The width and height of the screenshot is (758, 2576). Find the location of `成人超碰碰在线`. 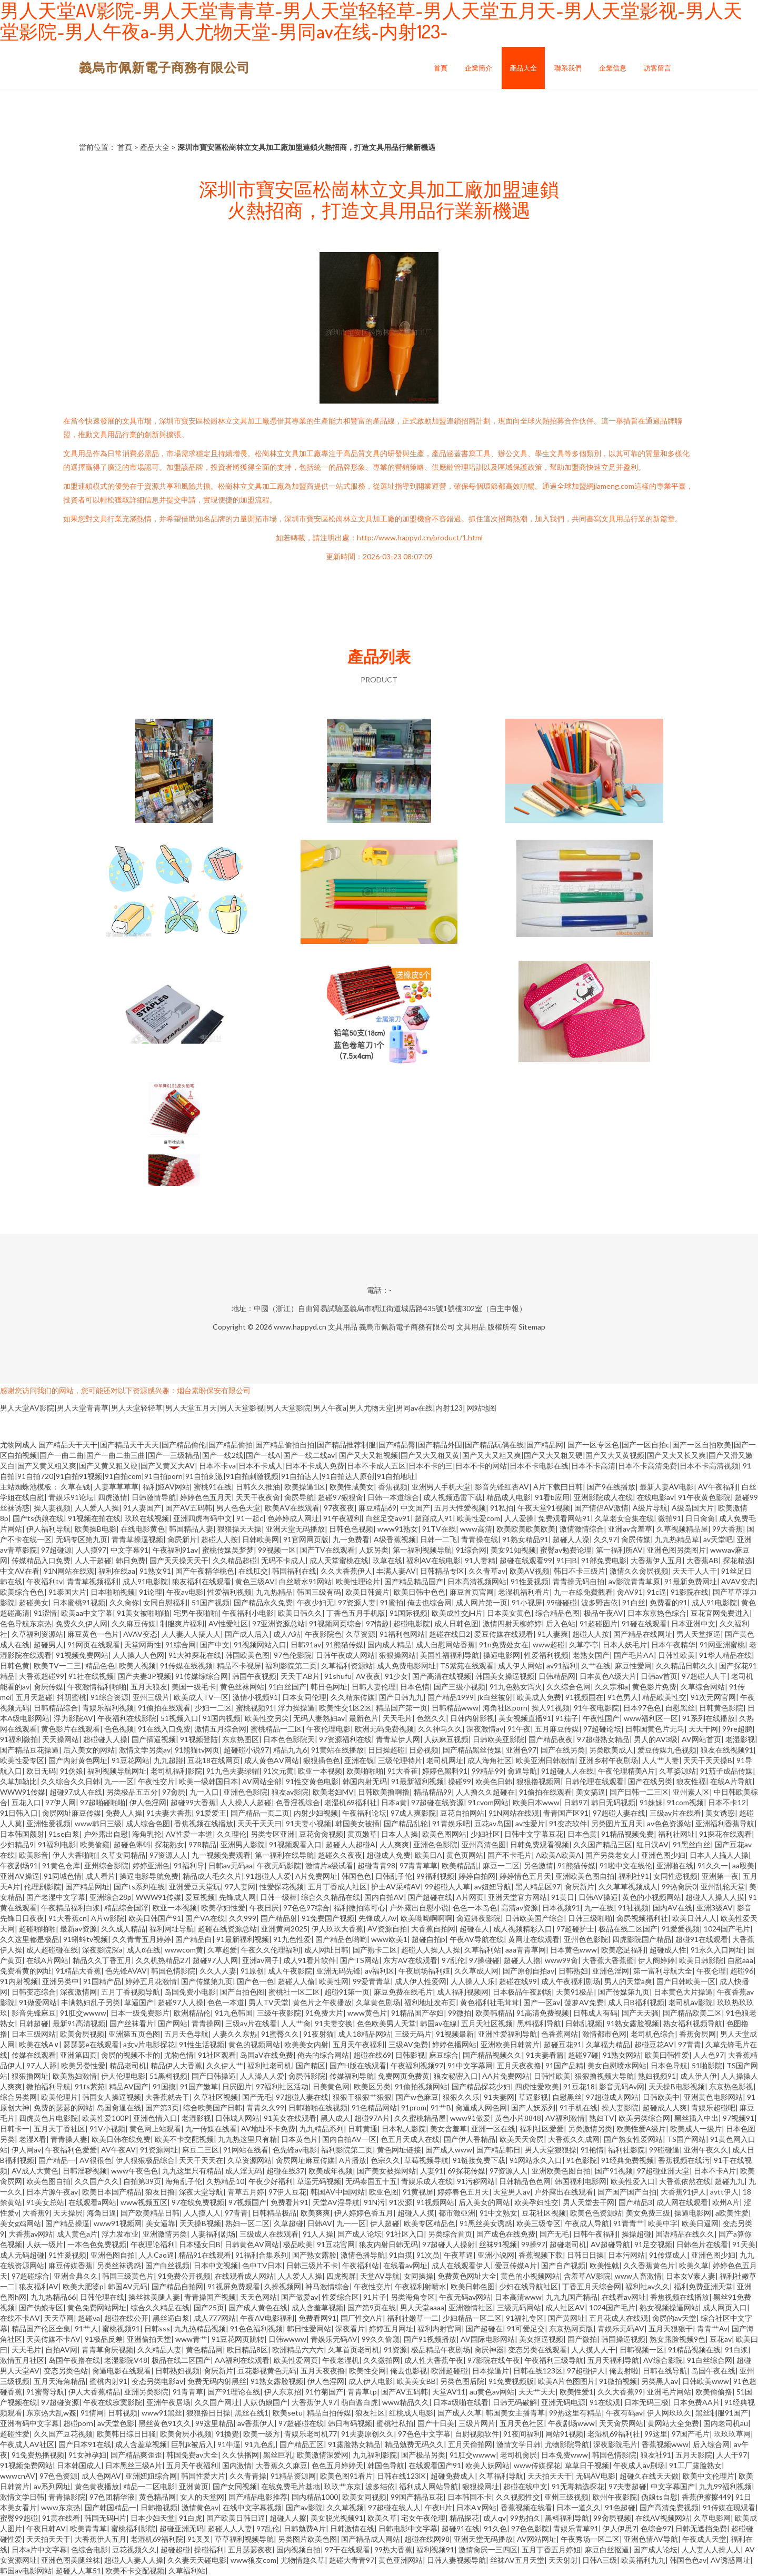

成人超碰碰在线 is located at coordinates (52, 1949).